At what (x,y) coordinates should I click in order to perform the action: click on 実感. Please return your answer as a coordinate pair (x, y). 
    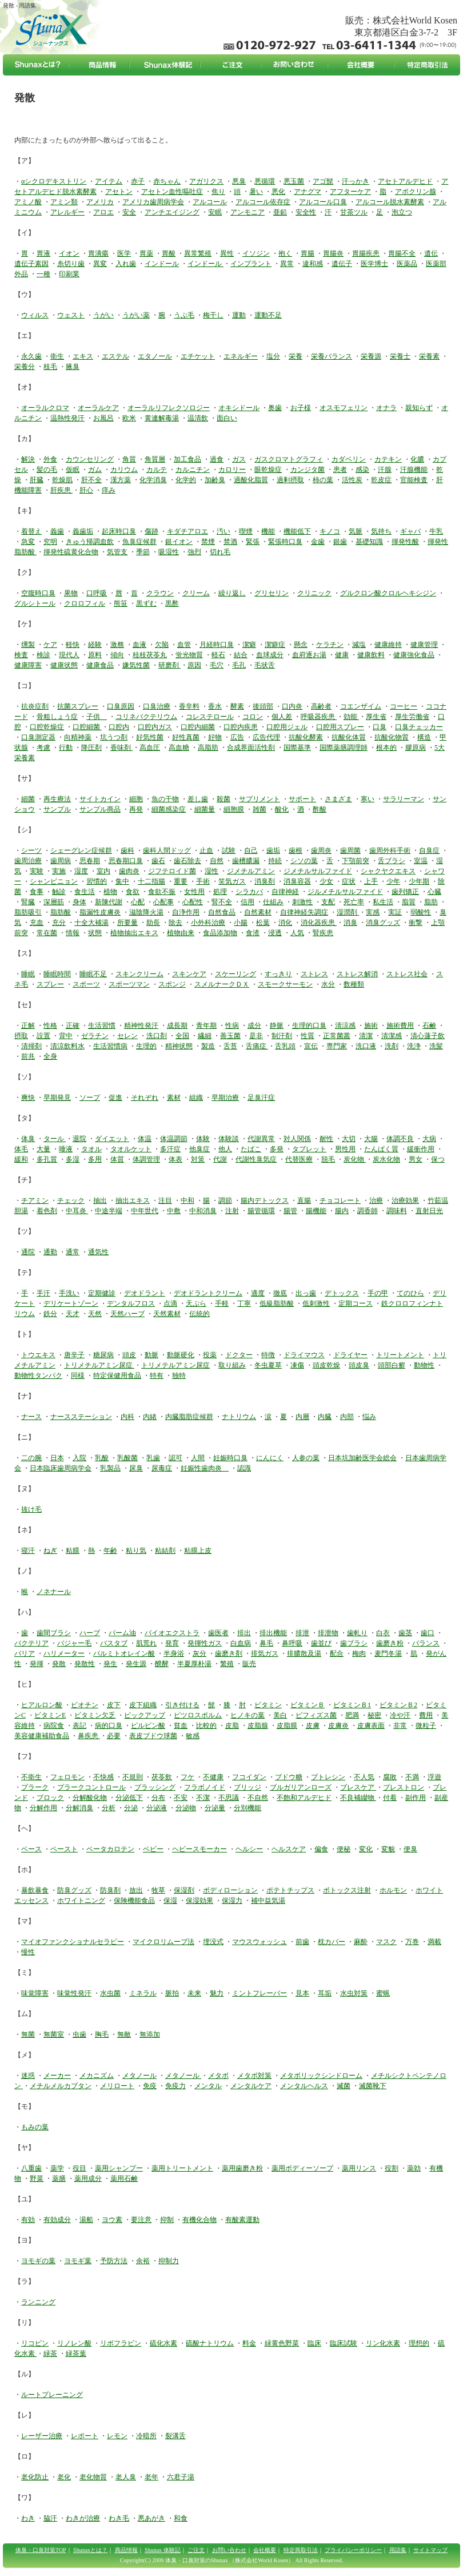
    Looking at the image, I should click on (373, 912).